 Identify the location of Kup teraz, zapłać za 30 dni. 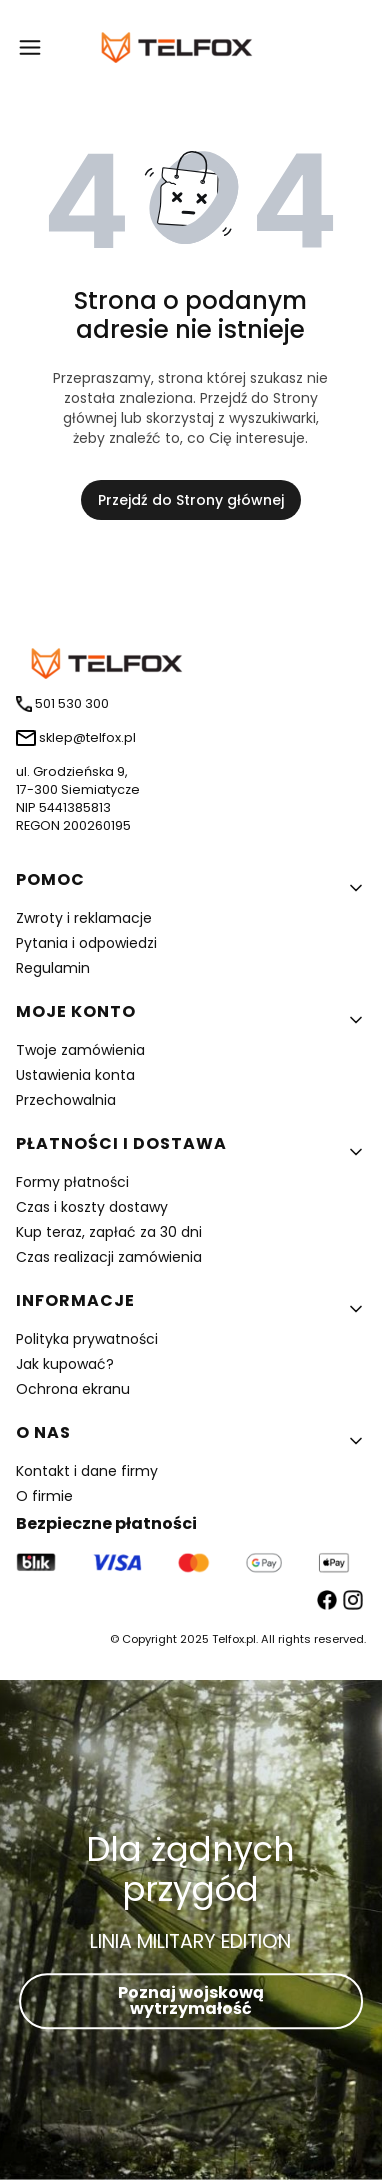
(109, 1232).